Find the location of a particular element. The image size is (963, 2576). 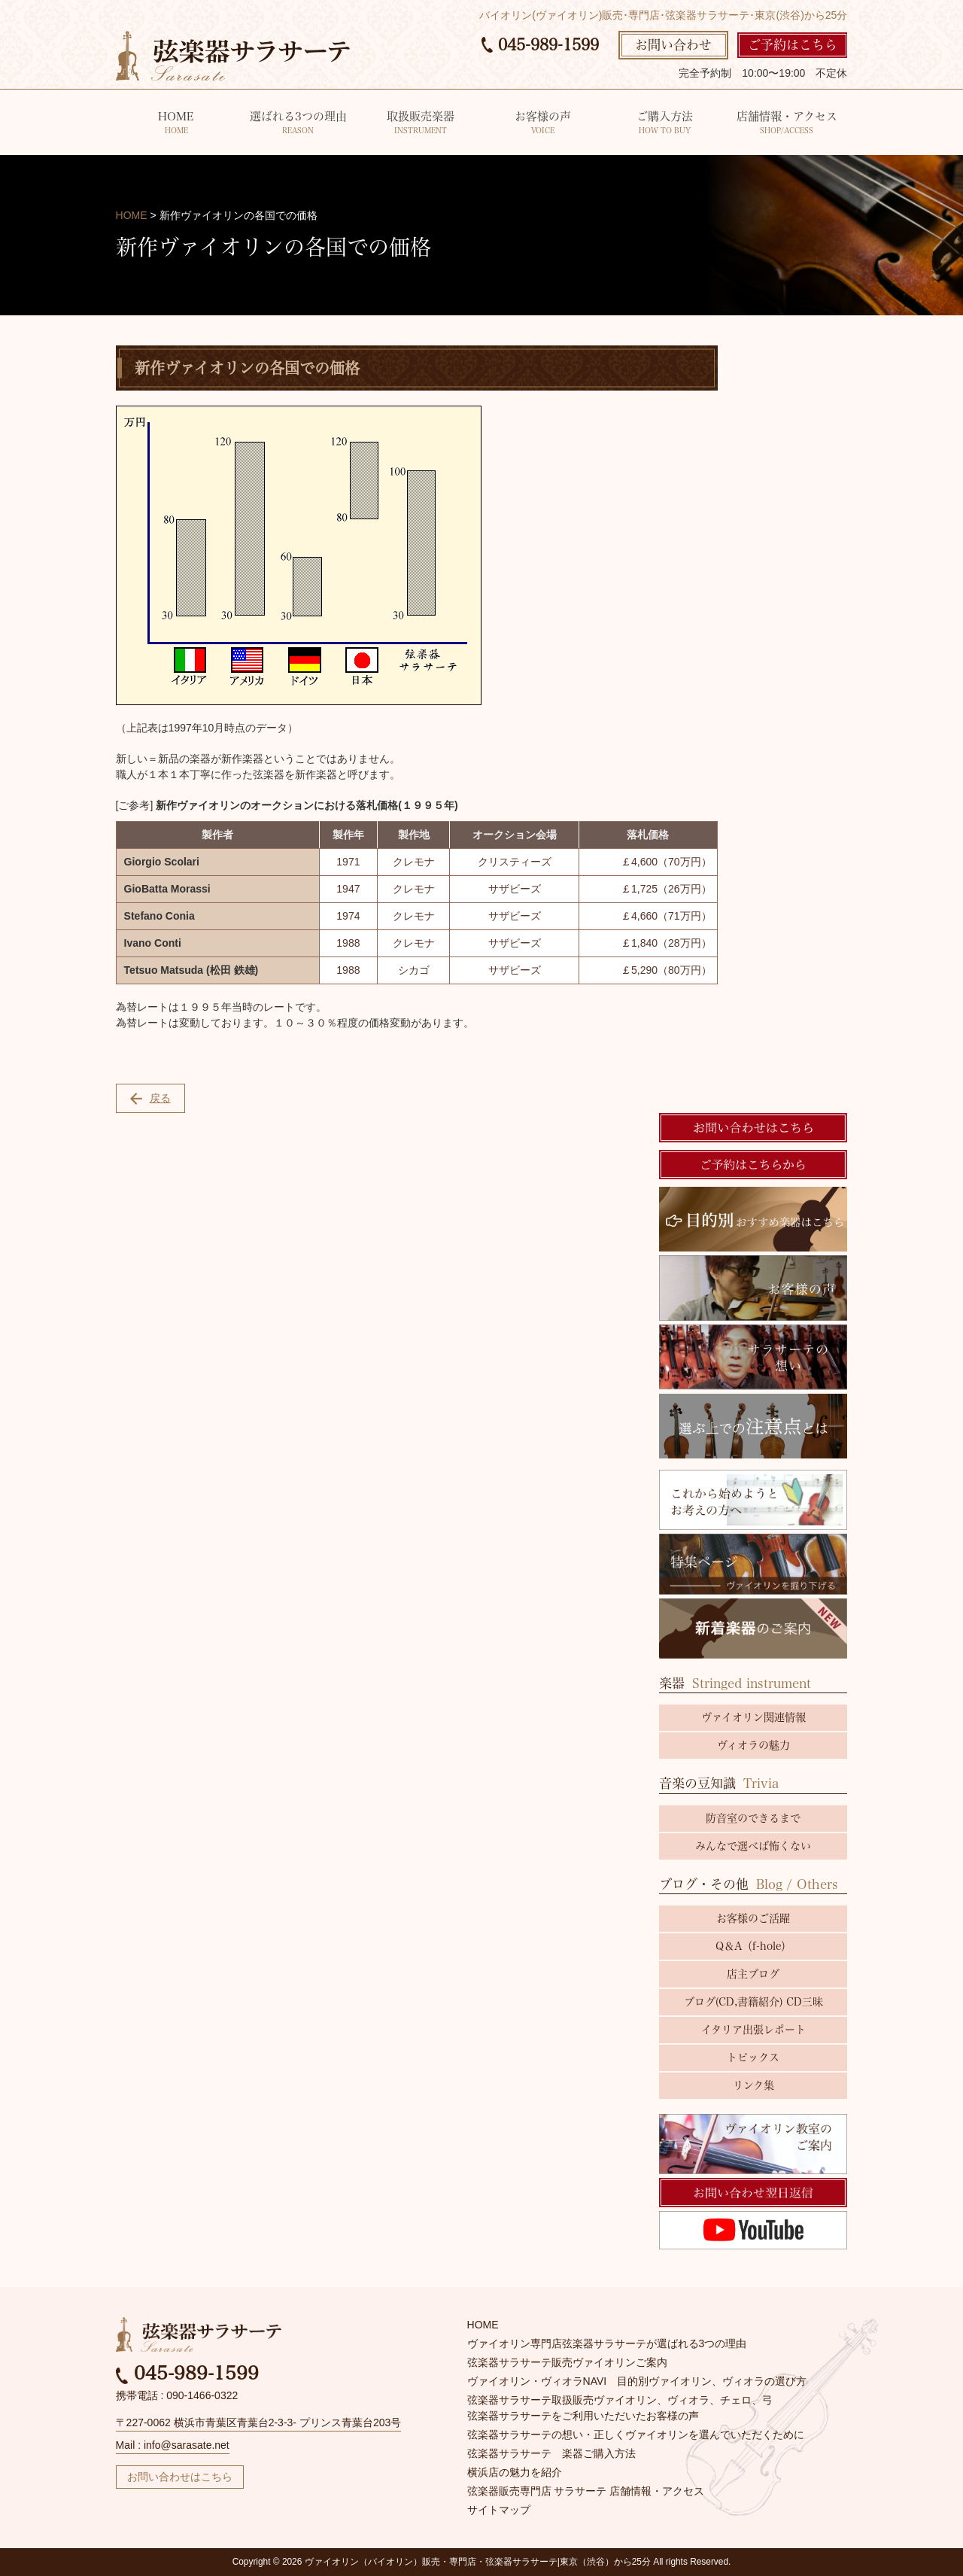

イタリア出張レポート is located at coordinates (753, 2029).